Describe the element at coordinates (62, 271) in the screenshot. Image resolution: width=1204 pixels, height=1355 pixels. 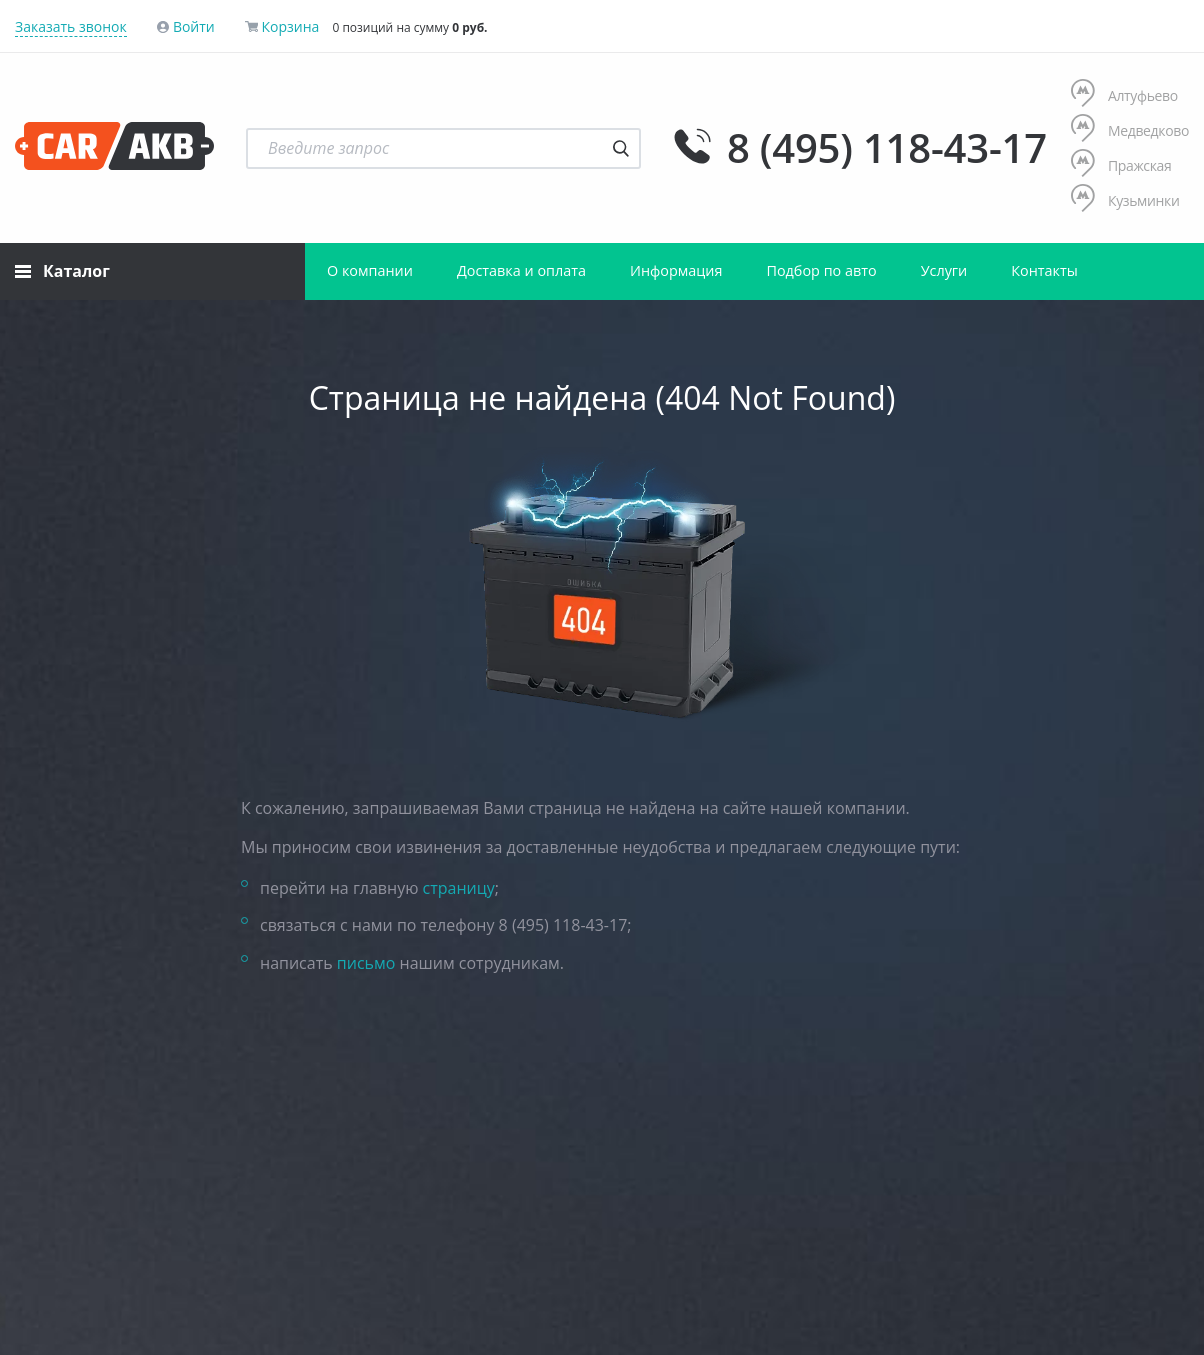
I see `Каталог` at that location.